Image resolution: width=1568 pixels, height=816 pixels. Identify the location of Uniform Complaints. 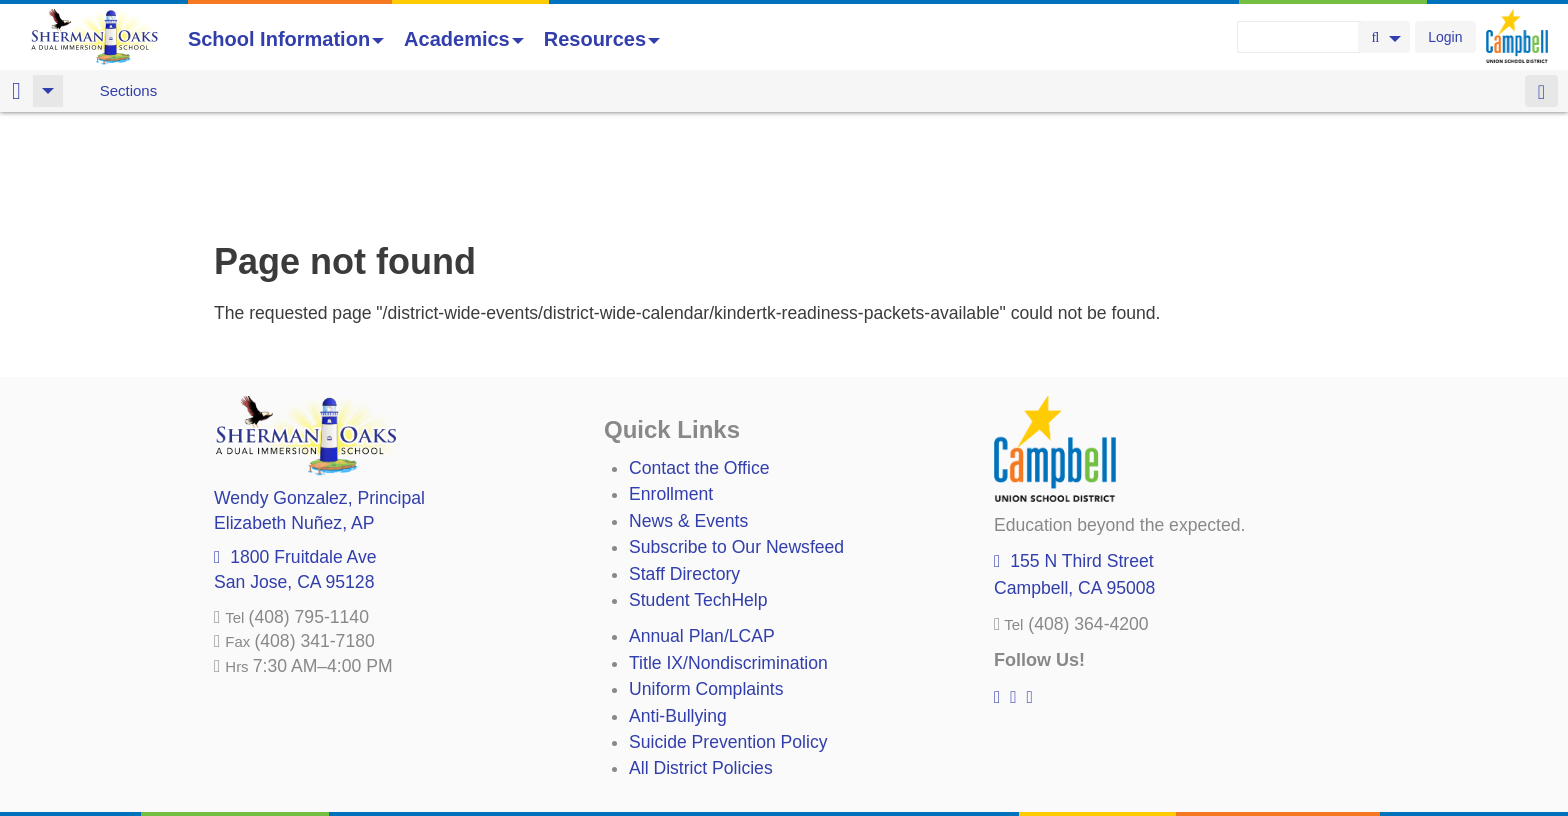
(706, 584).